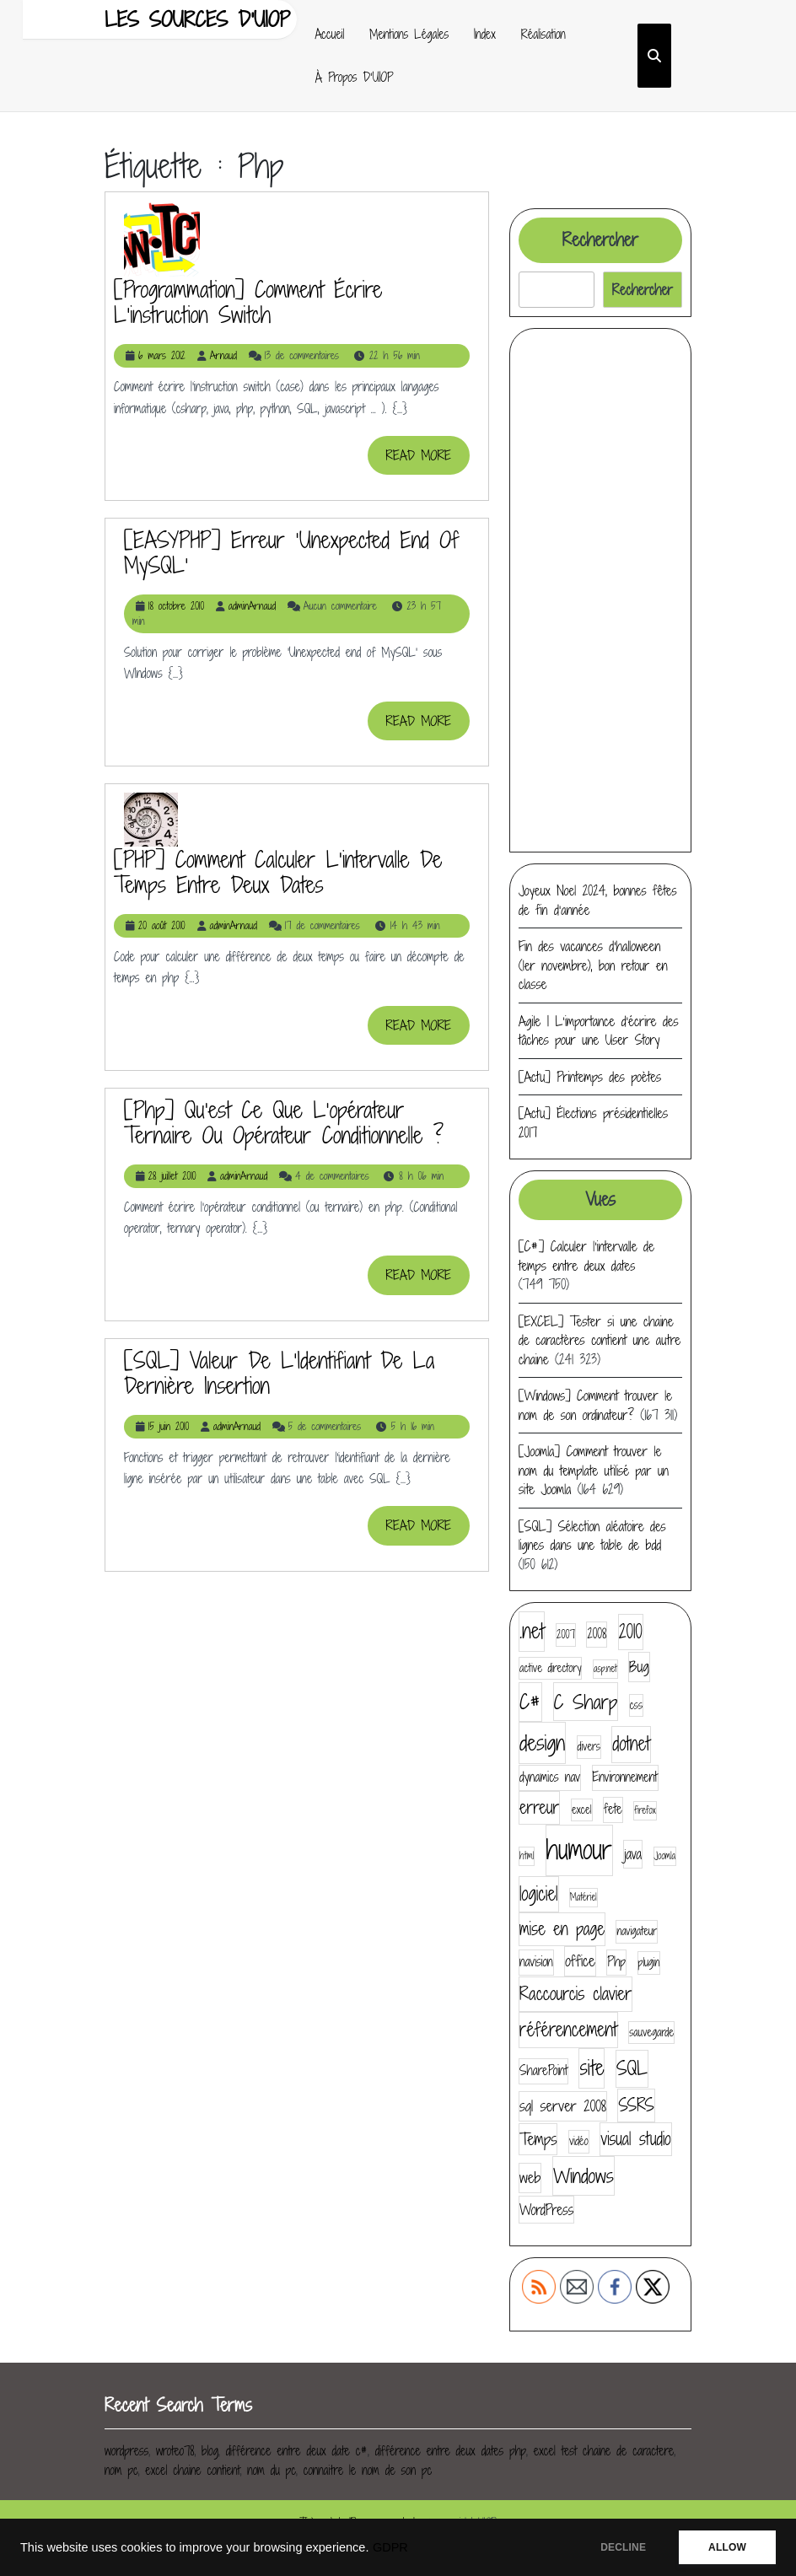  What do you see at coordinates (636, 1705) in the screenshot?
I see `css [css (4 éléments)]` at bounding box center [636, 1705].